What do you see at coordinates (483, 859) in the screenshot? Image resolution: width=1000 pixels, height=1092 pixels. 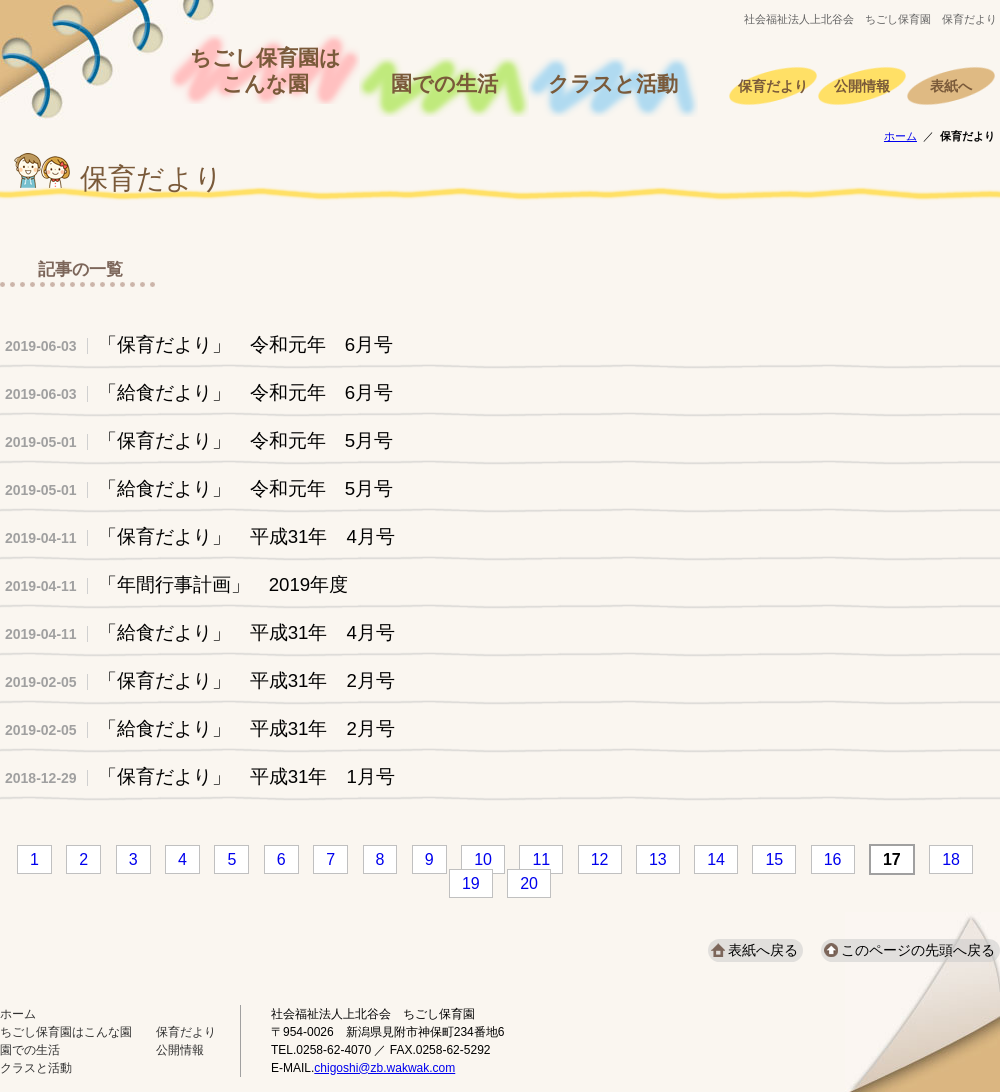 I see `10` at bounding box center [483, 859].